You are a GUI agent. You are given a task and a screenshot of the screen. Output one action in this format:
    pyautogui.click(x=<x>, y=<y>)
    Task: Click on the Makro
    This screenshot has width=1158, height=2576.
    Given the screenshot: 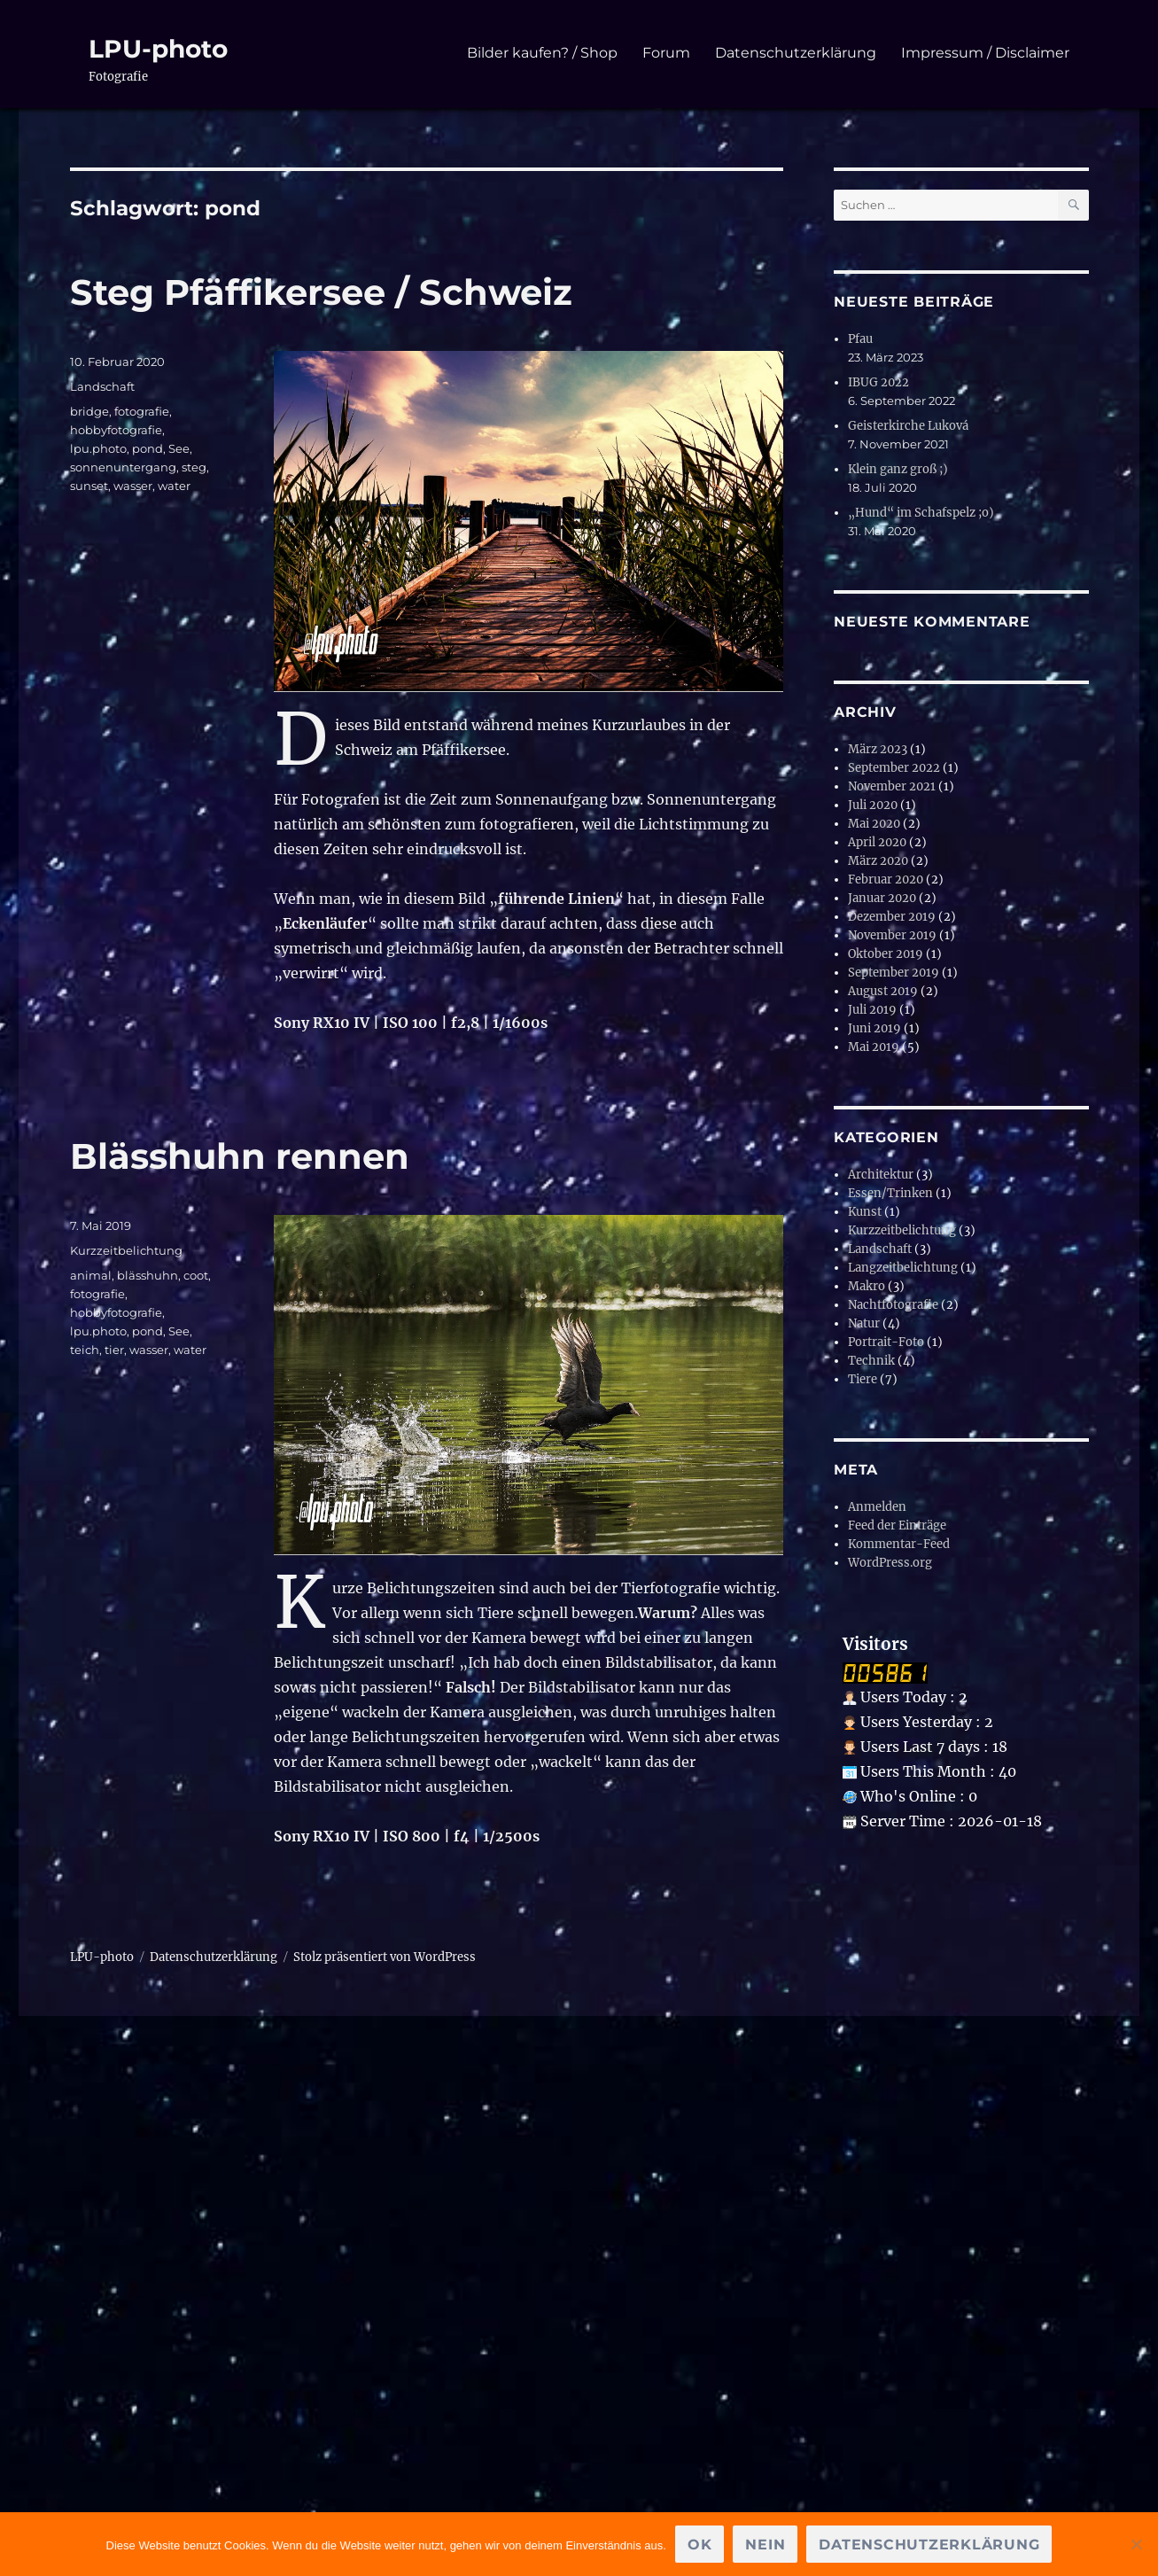 What is the action you would take?
    pyautogui.click(x=866, y=1286)
    